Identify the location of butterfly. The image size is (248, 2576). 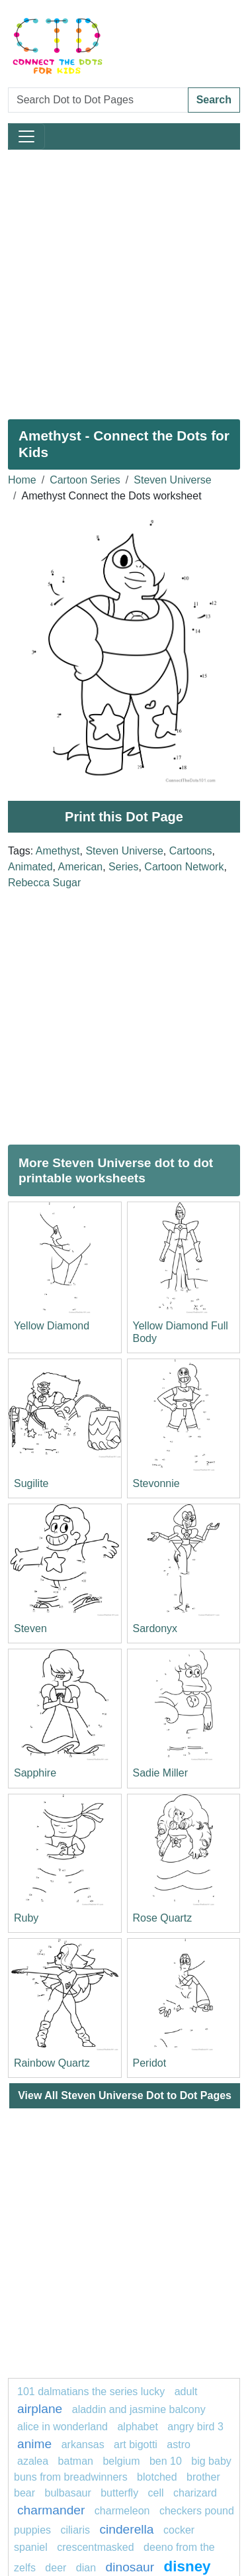
(119, 2493).